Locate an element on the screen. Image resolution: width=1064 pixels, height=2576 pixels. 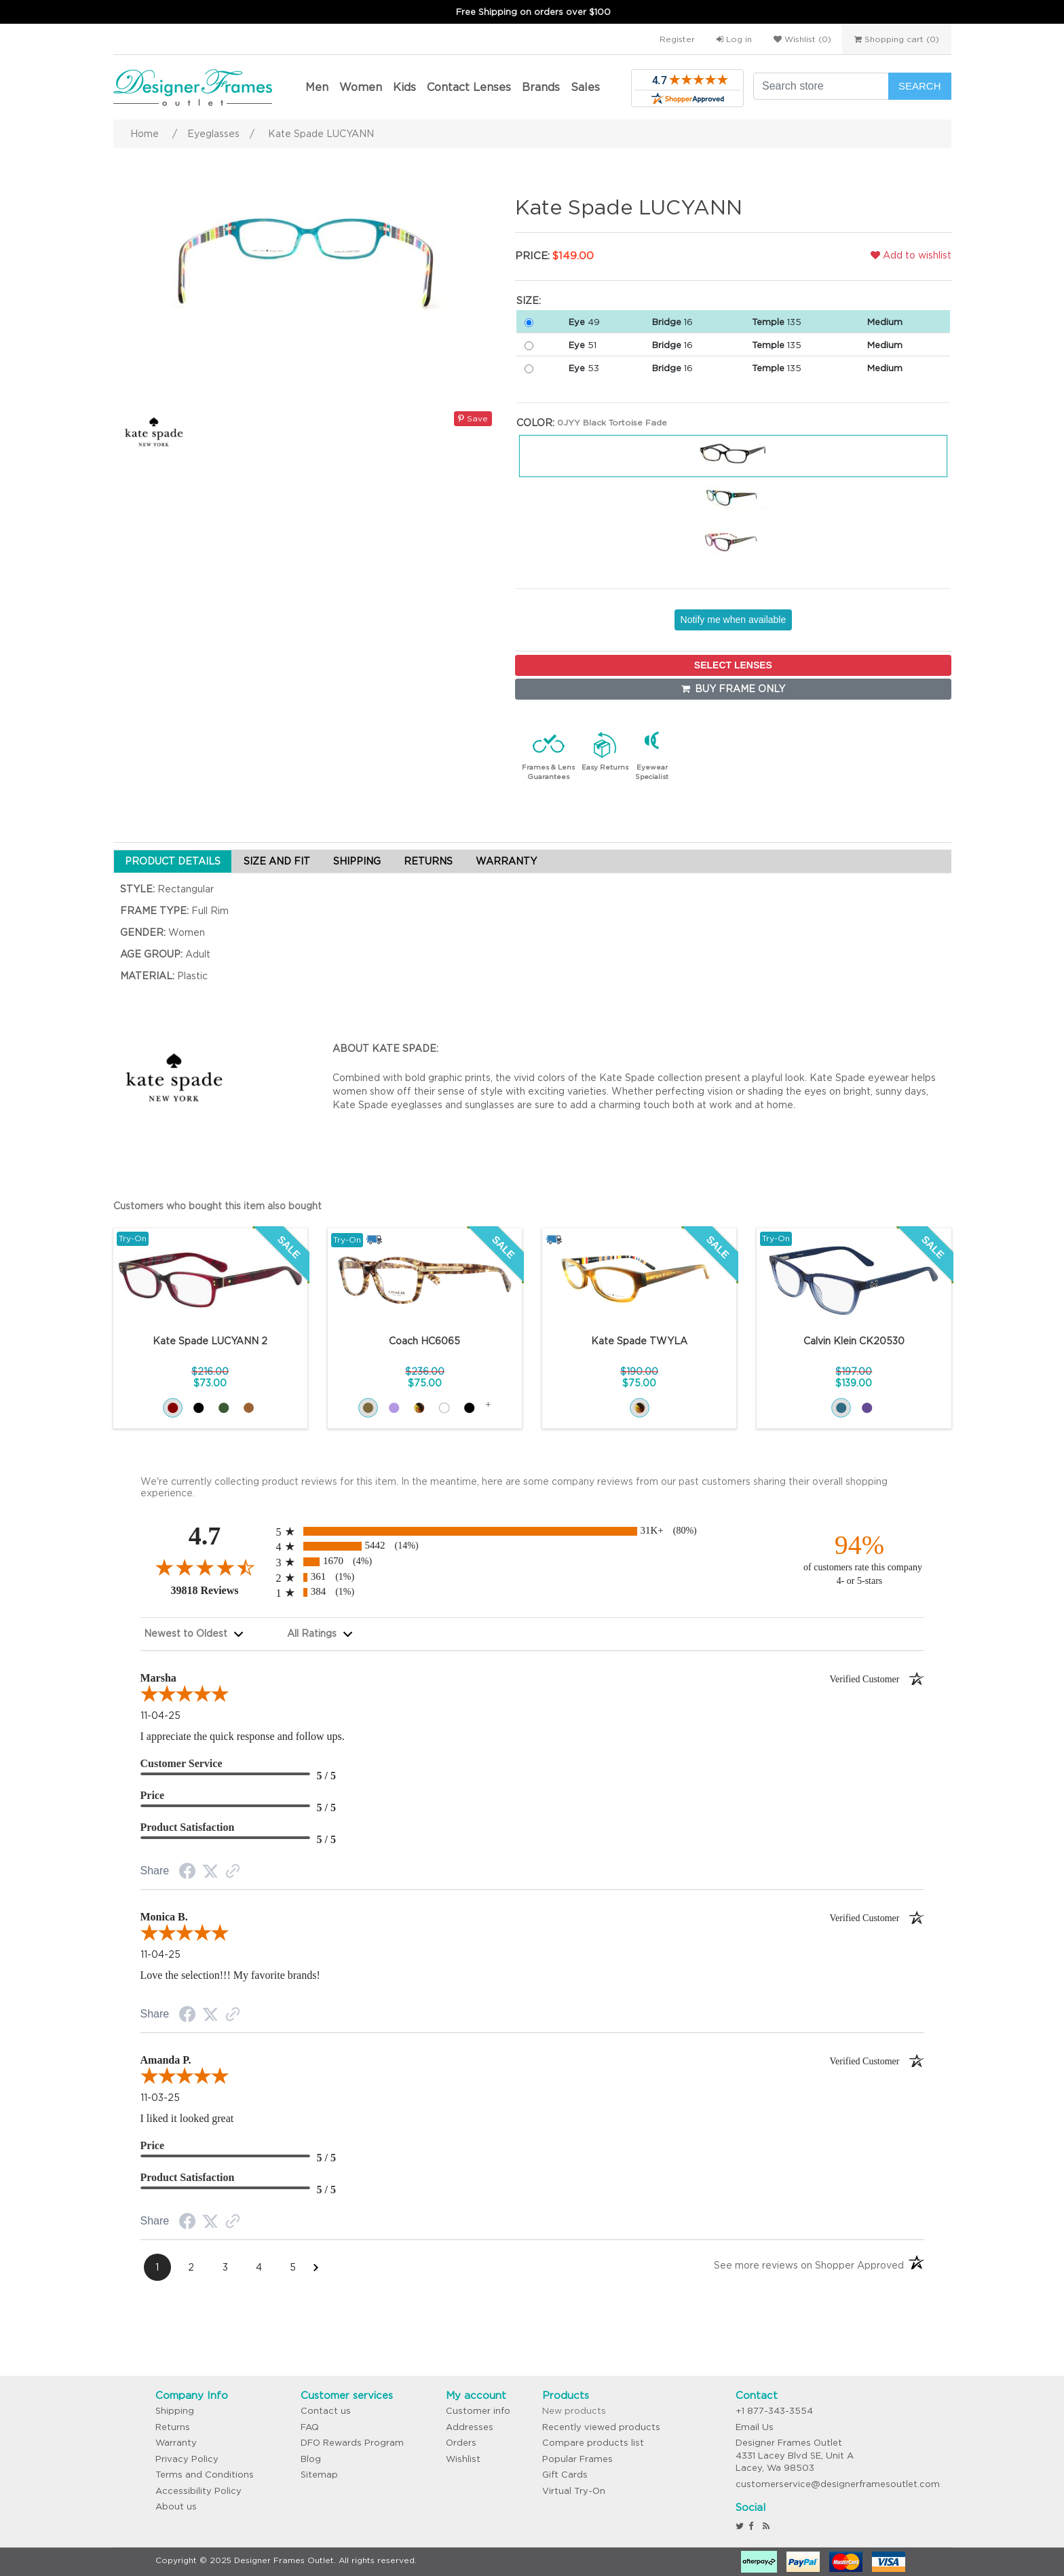
Notify me when available is located at coordinates (733, 619).